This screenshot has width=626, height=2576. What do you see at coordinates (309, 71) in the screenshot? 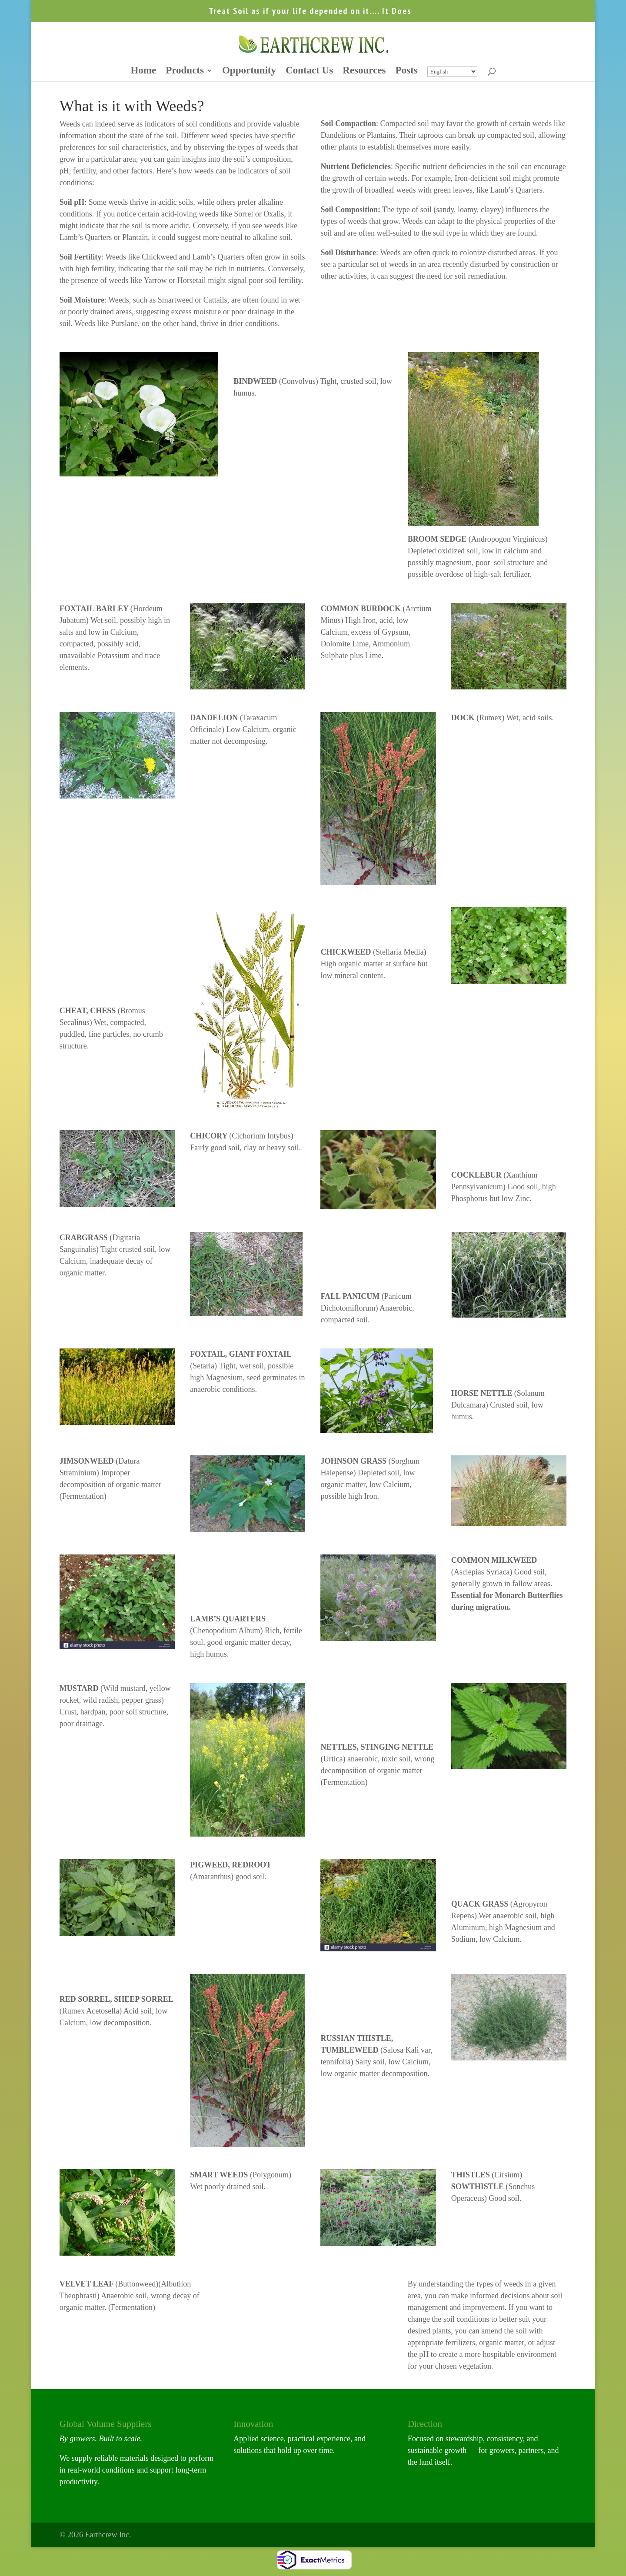
I see `Contact Us` at bounding box center [309, 71].